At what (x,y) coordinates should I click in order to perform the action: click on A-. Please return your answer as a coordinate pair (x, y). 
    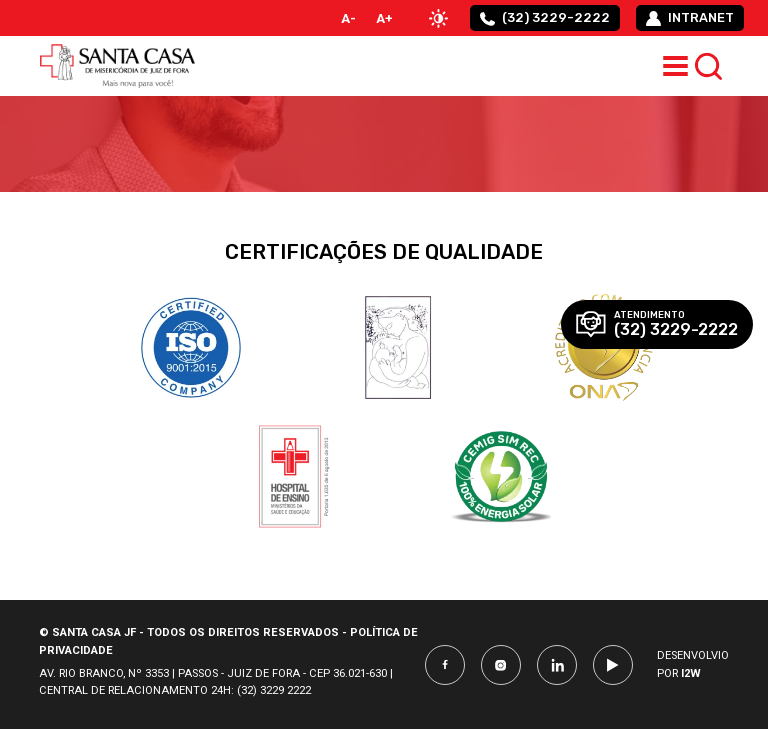
    Looking at the image, I should click on (348, 18).